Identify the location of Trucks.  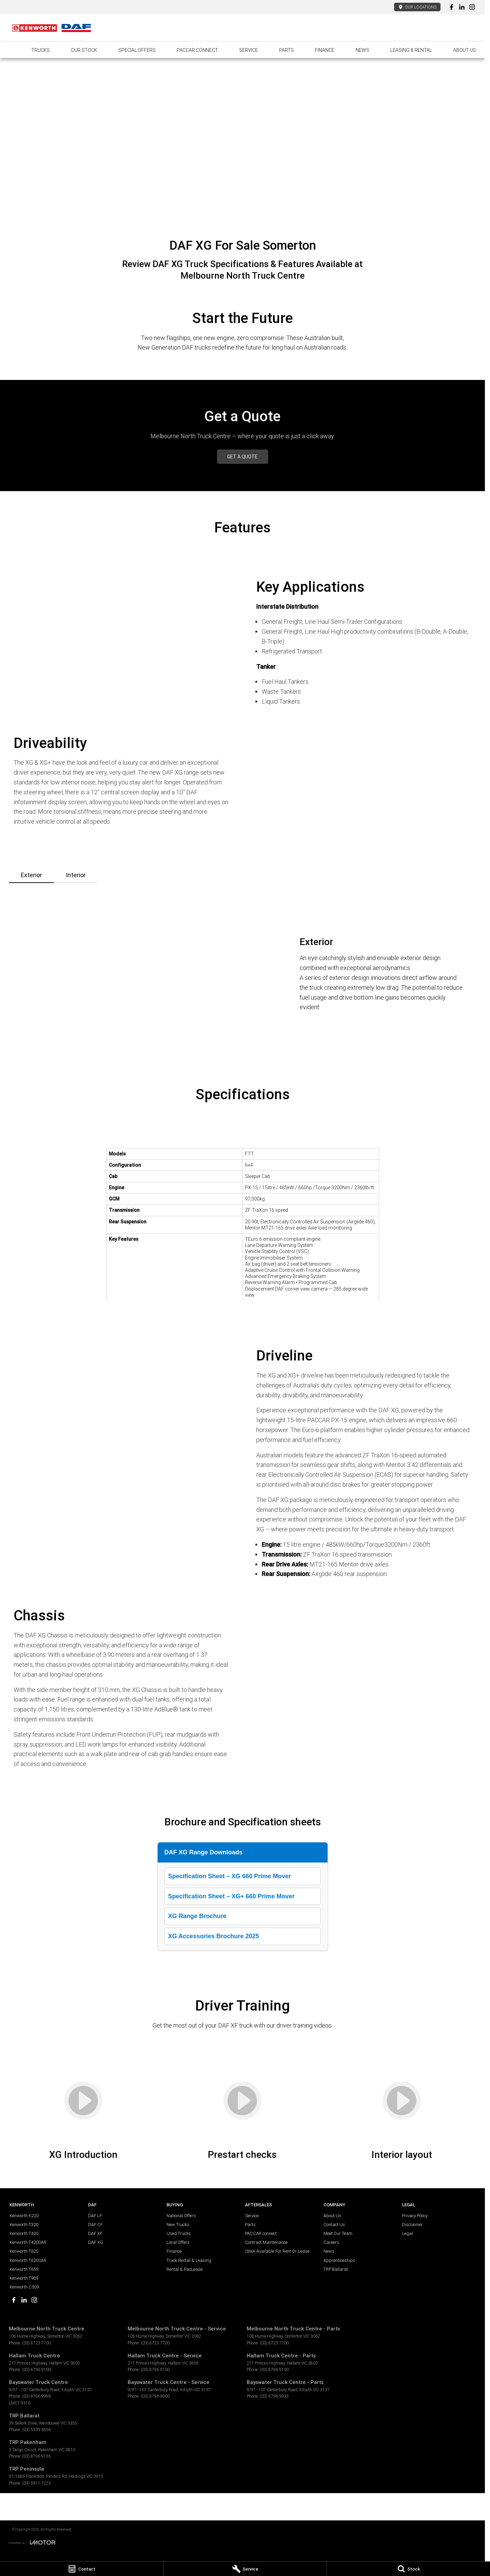
(40, 50).